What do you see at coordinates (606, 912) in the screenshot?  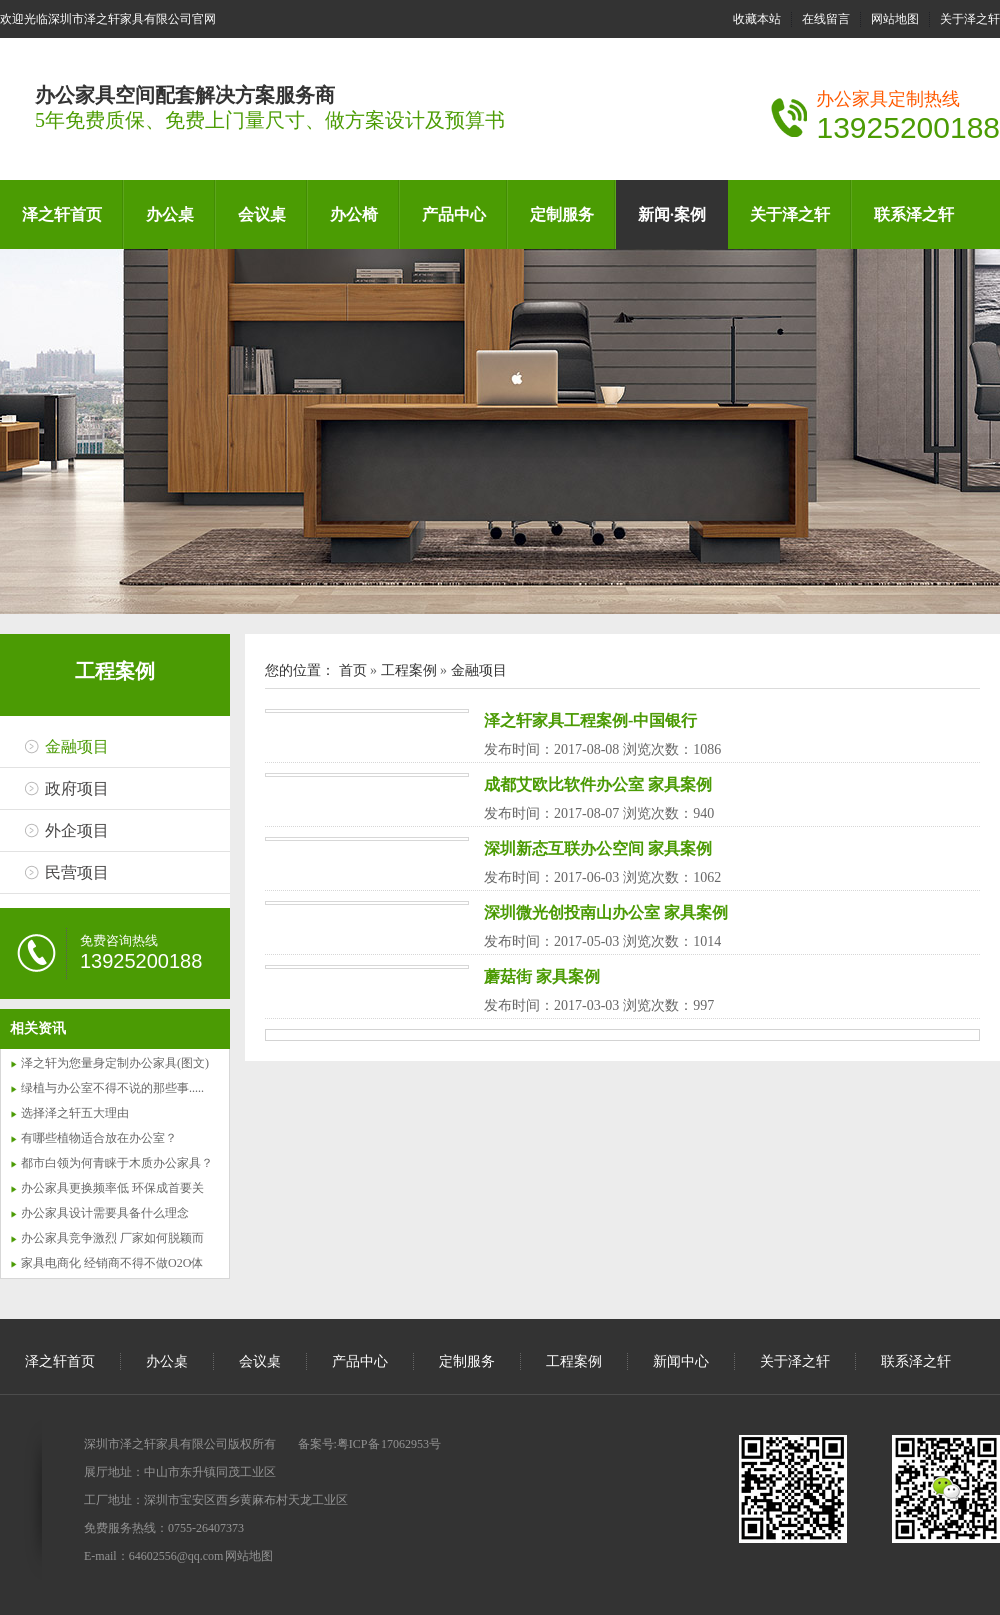 I see `深圳微光创投南山办公室 家具案例` at bounding box center [606, 912].